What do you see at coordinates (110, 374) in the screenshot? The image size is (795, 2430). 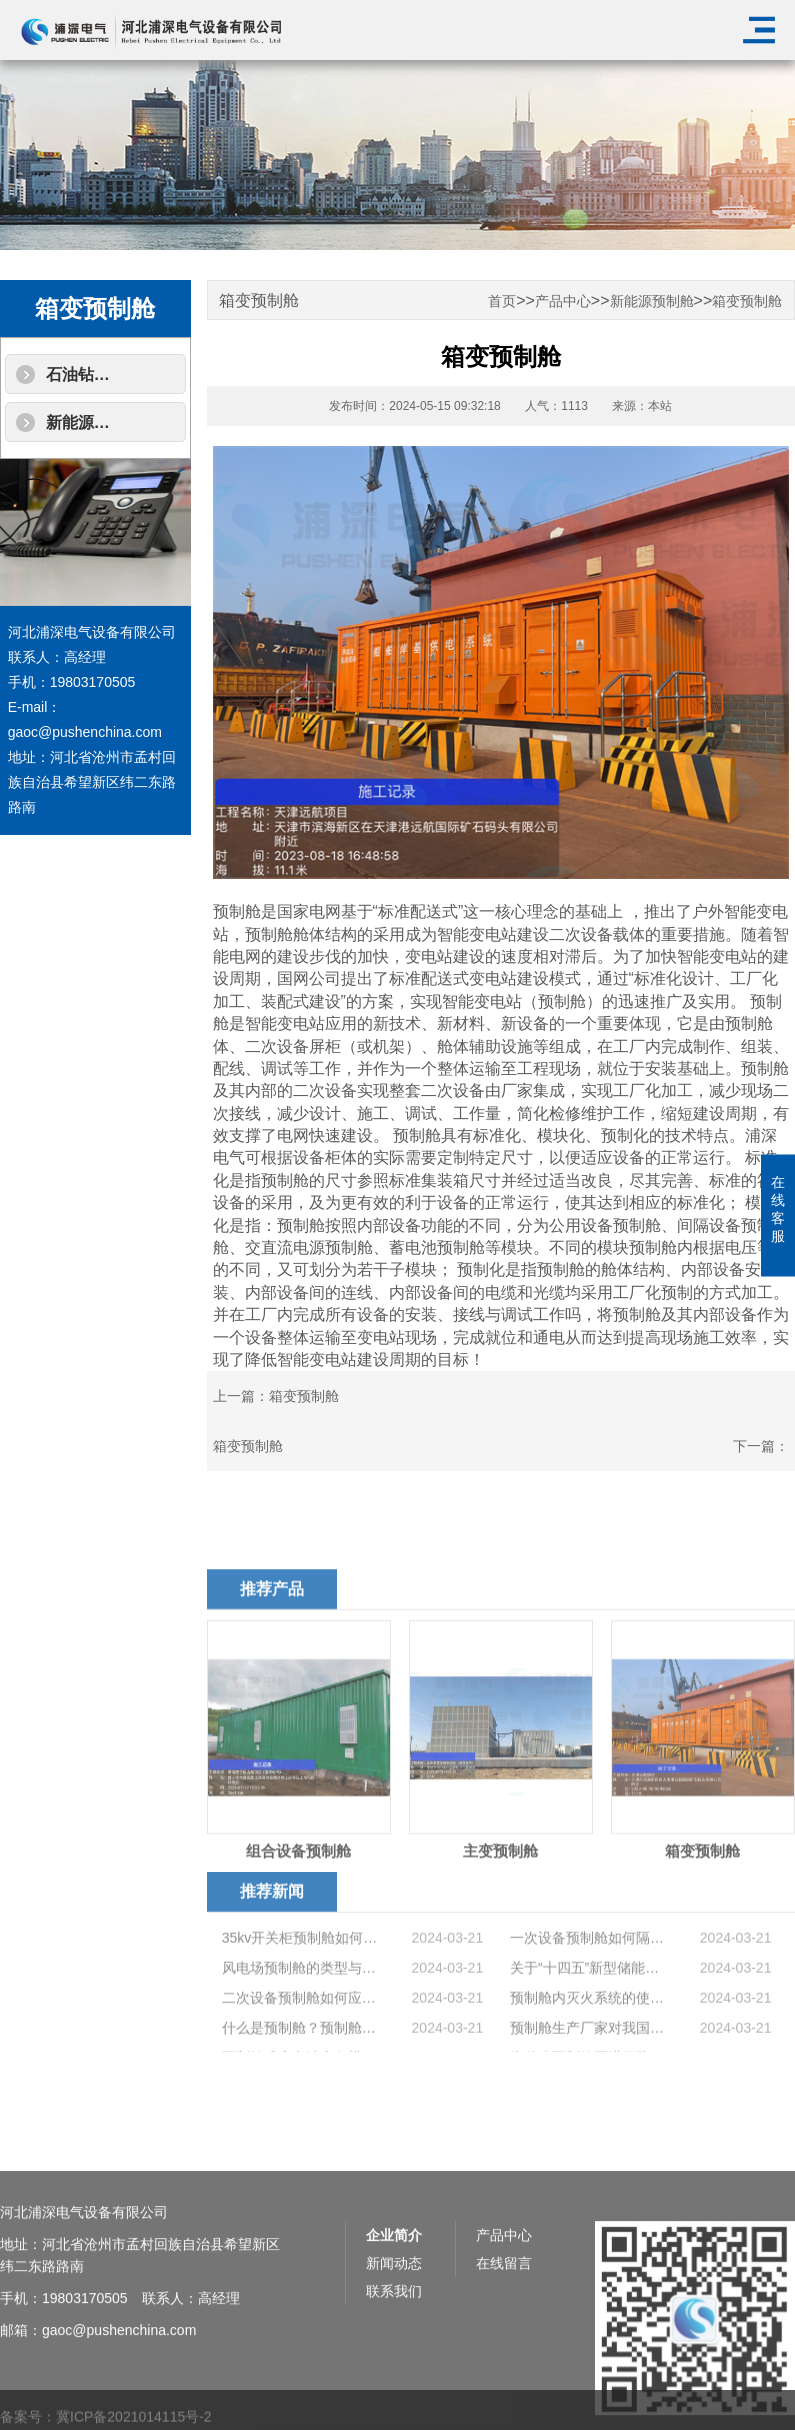 I see `石油钻机配套产品` at bounding box center [110, 374].